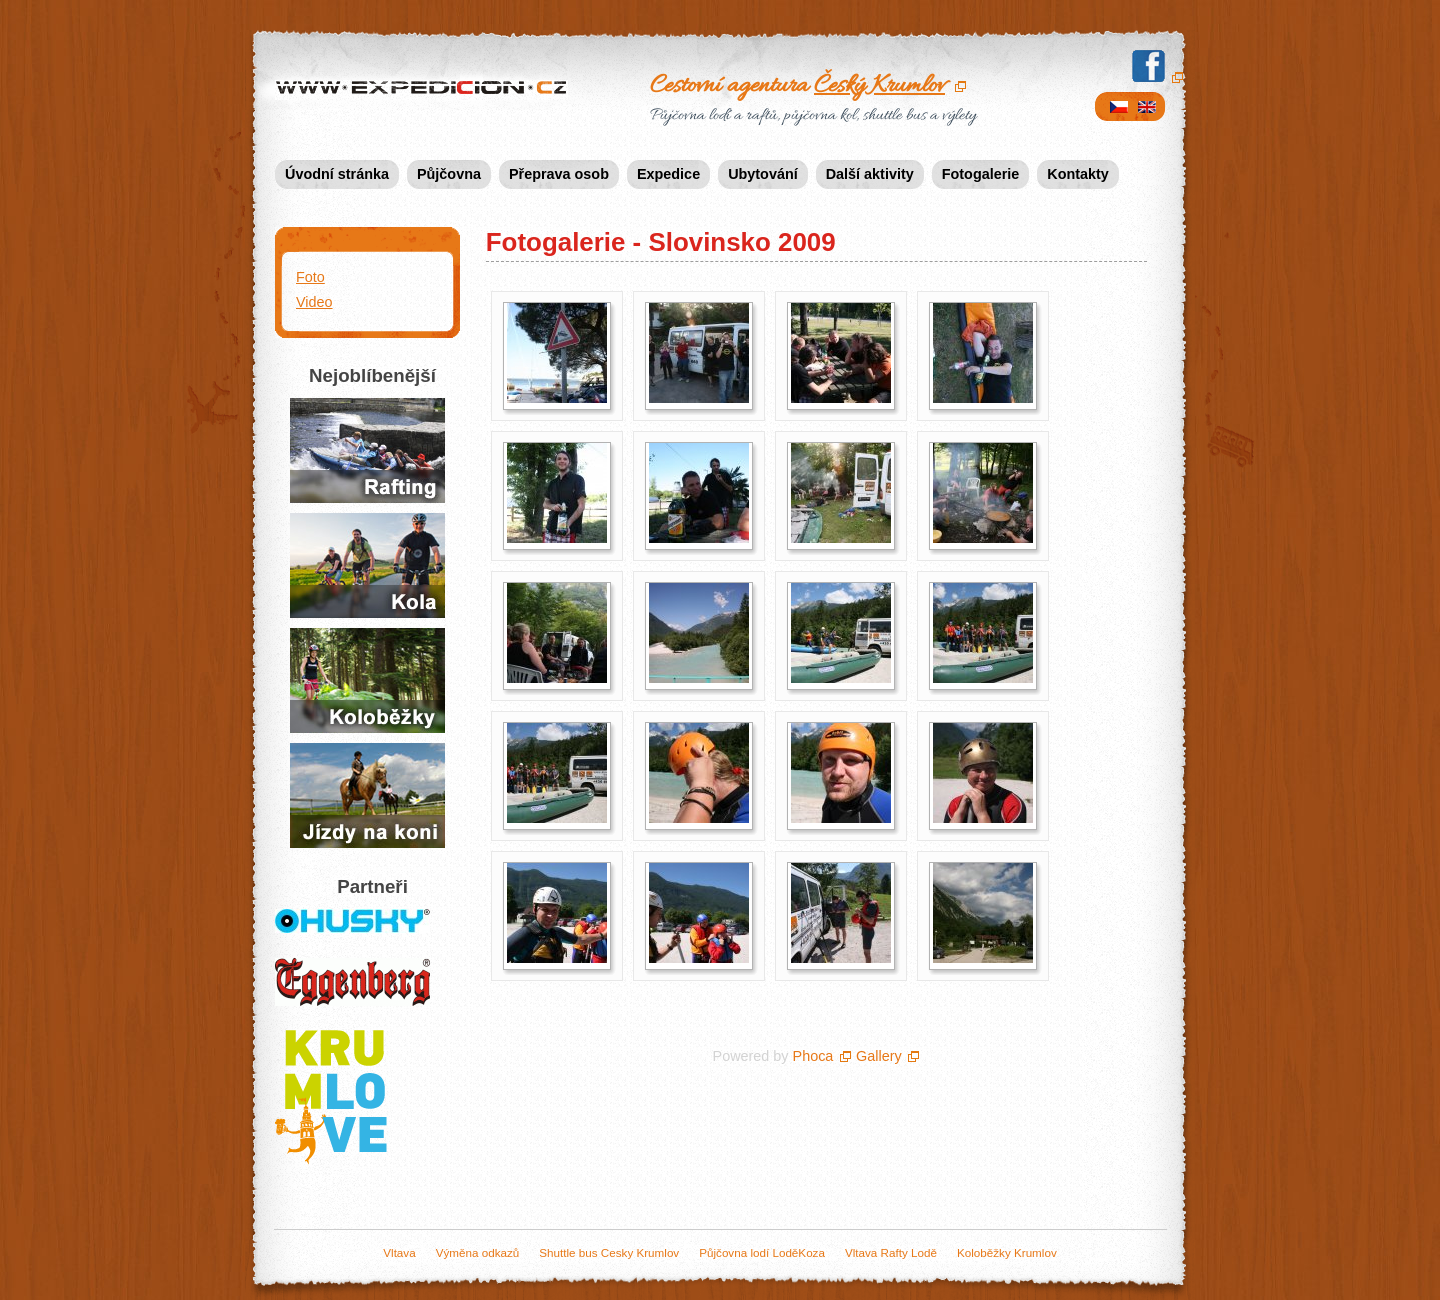 This screenshot has width=1440, height=1300. Describe the element at coordinates (367, 450) in the screenshot. I see `Půjčovna raftů a lodí` at that location.